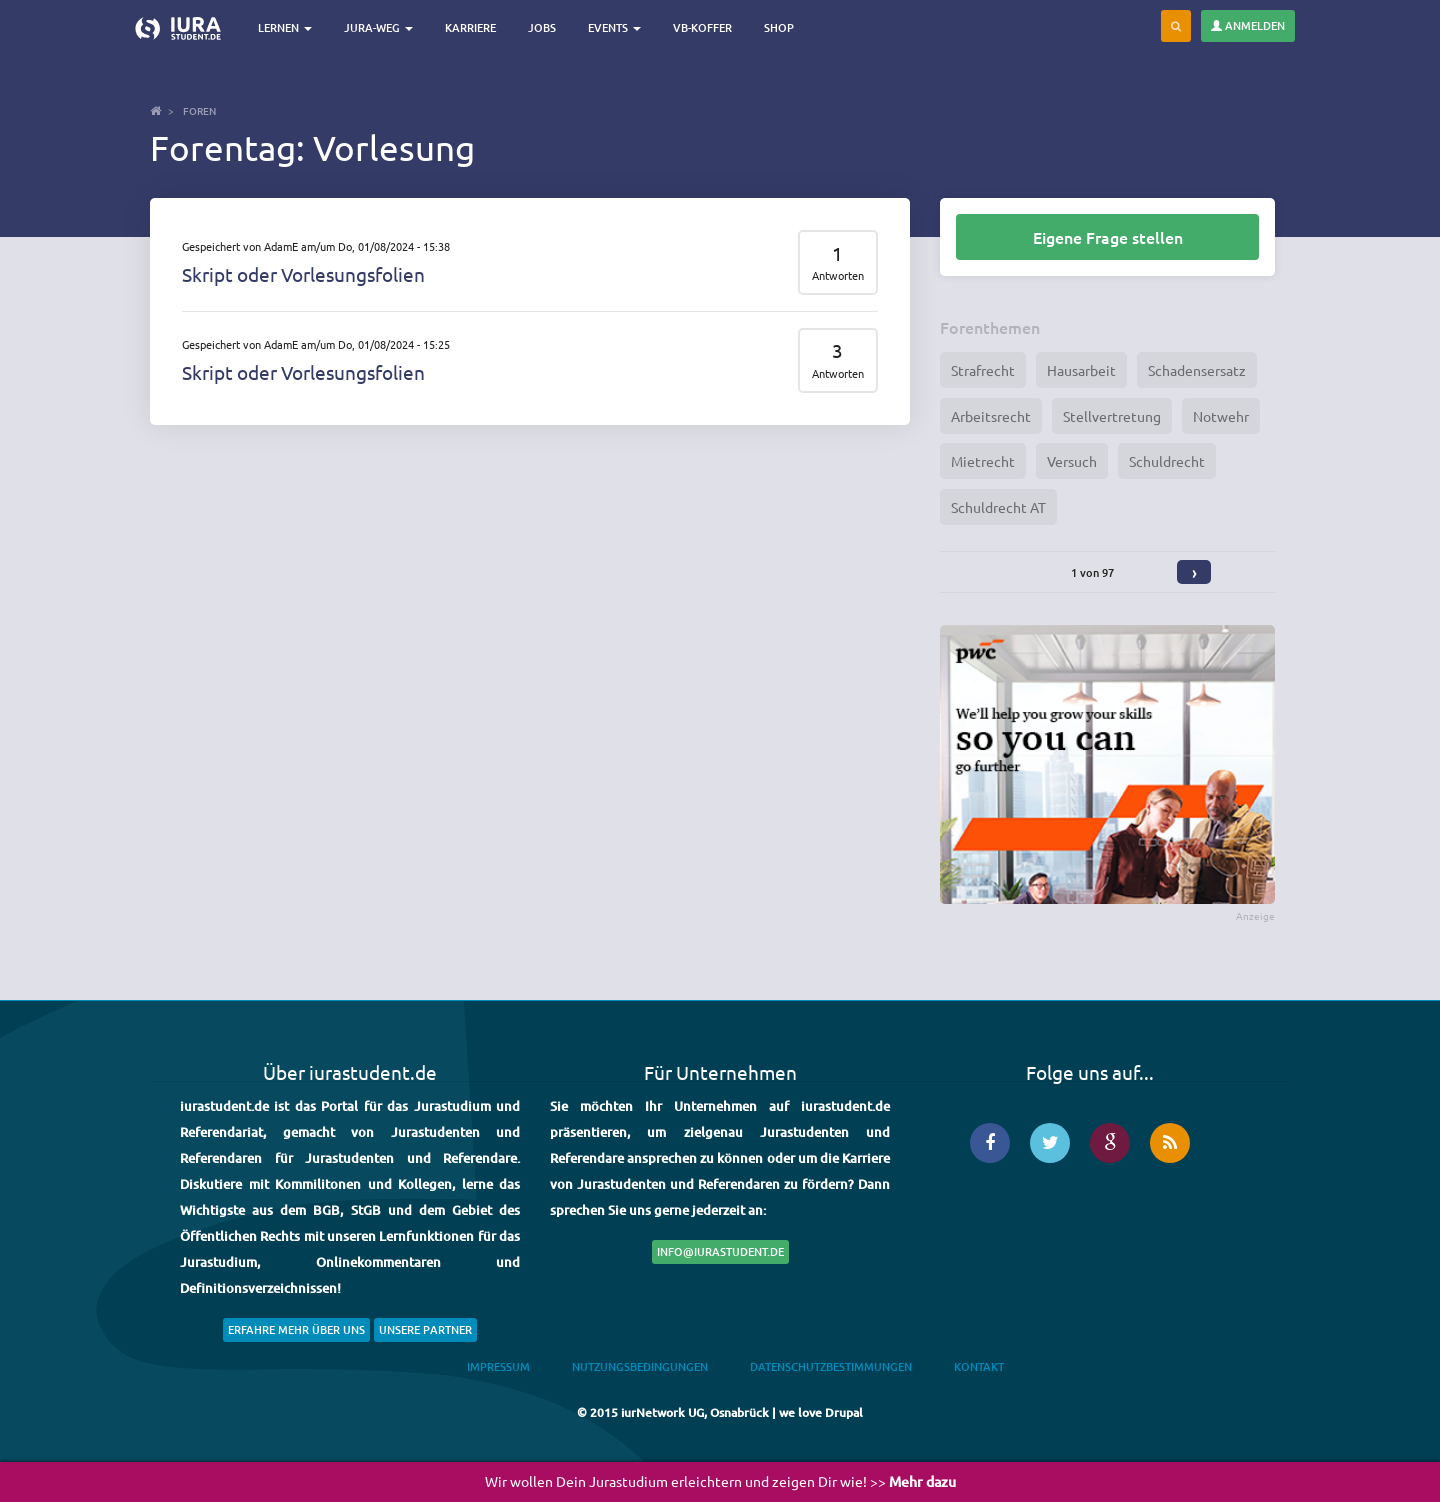 This screenshot has height=1502, width=1440. Describe the element at coordinates (1221, 416) in the screenshot. I see `Notwehr` at that location.